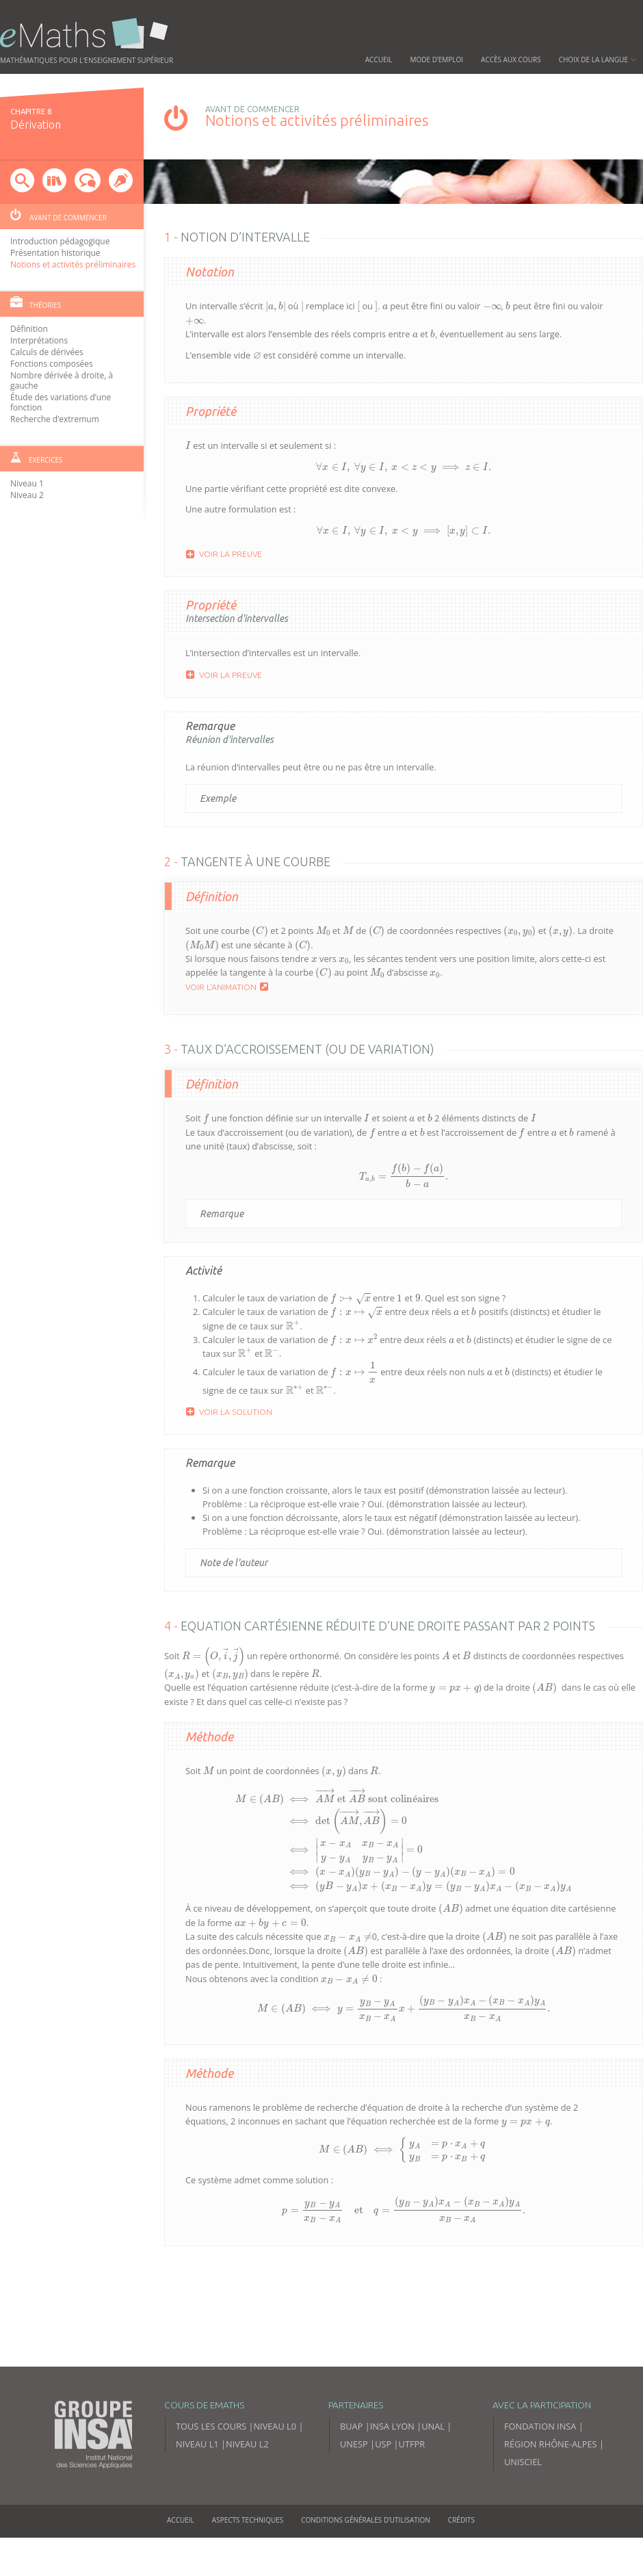 This screenshot has width=643, height=2576. Describe the element at coordinates (351, 2464) in the screenshot. I see `BUAP` at that location.